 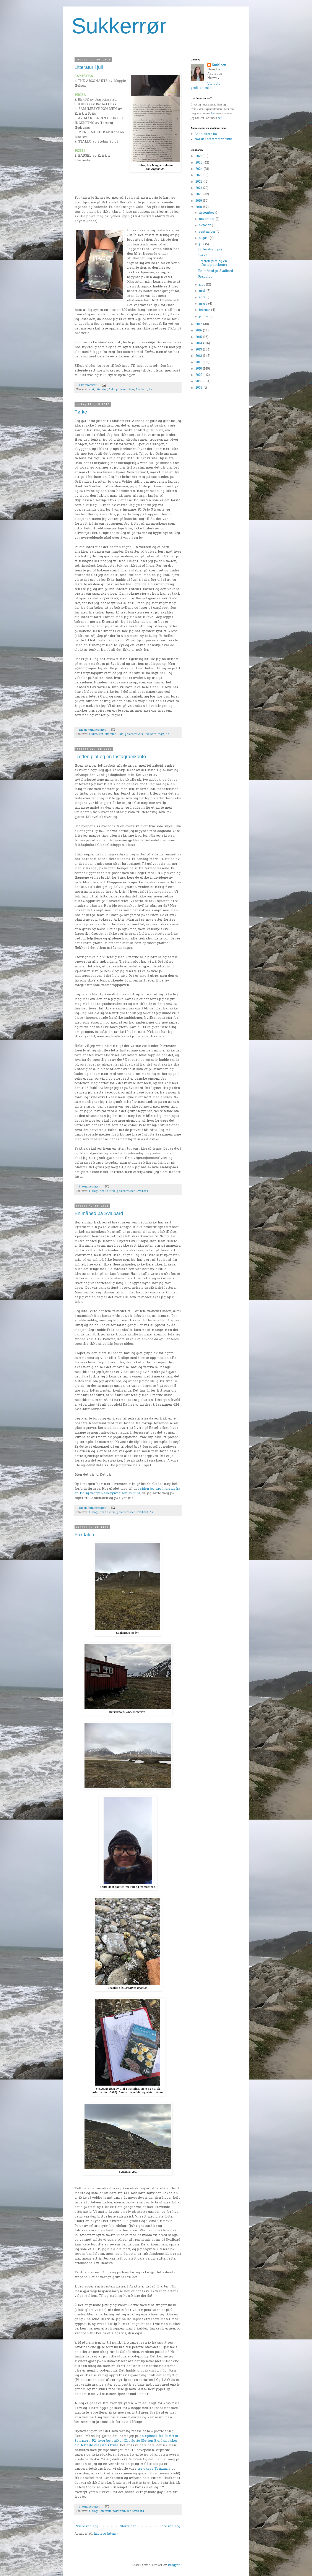 What do you see at coordinates (199, 175) in the screenshot?
I see `2023` at bounding box center [199, 175].